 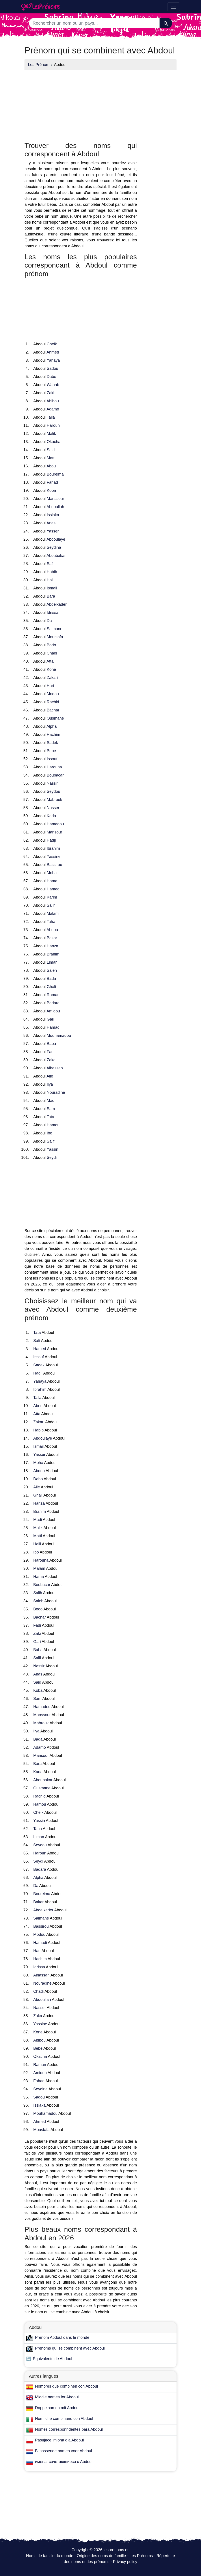 What do you see at coordinates (52, 783) in the screenshot?
I see `Nassir` at bounding box center [52, 783].